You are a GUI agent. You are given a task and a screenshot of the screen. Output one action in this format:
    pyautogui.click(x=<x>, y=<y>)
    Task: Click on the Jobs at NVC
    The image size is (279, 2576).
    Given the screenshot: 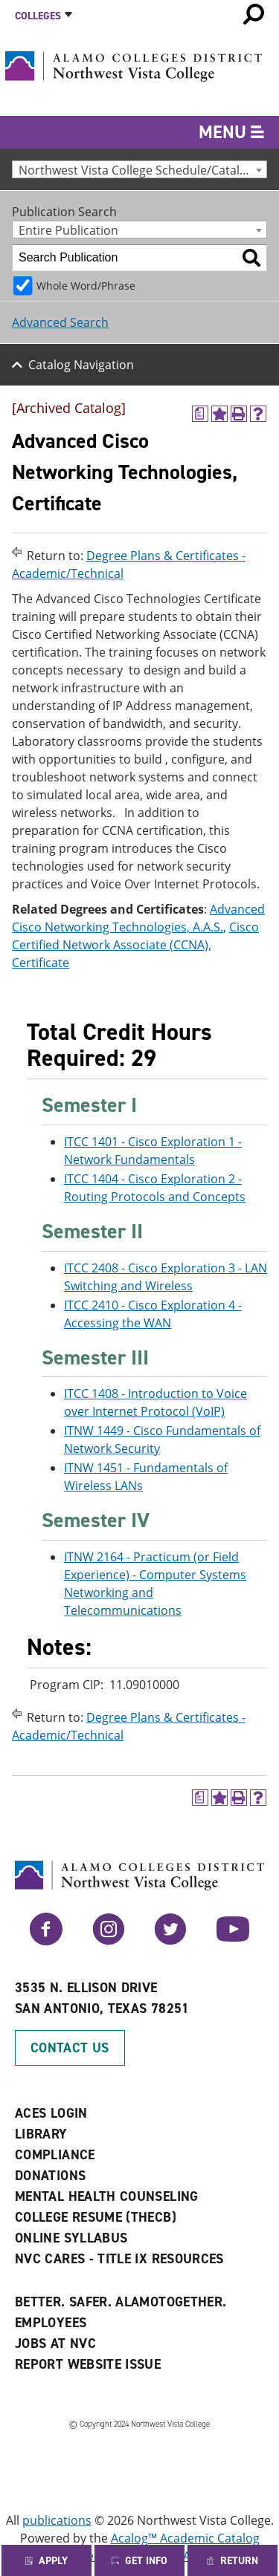 What is the action you would take?
    pyautogui.click(x=55, y=2343)
    